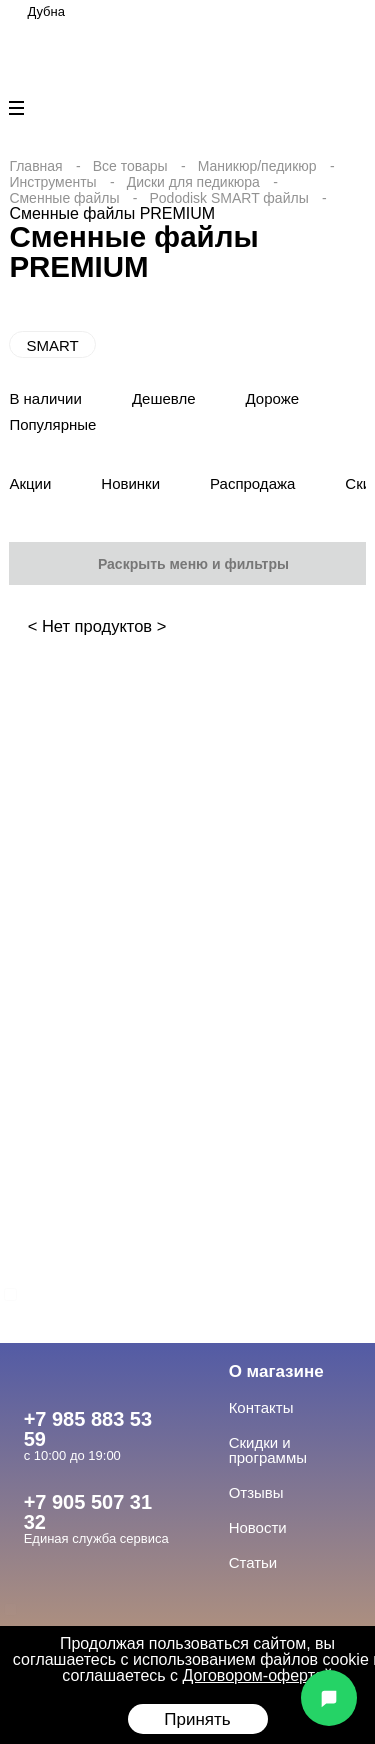 The width and height of the screenshot is (375, 1744). I want to click on Акции, so click(30, 483).